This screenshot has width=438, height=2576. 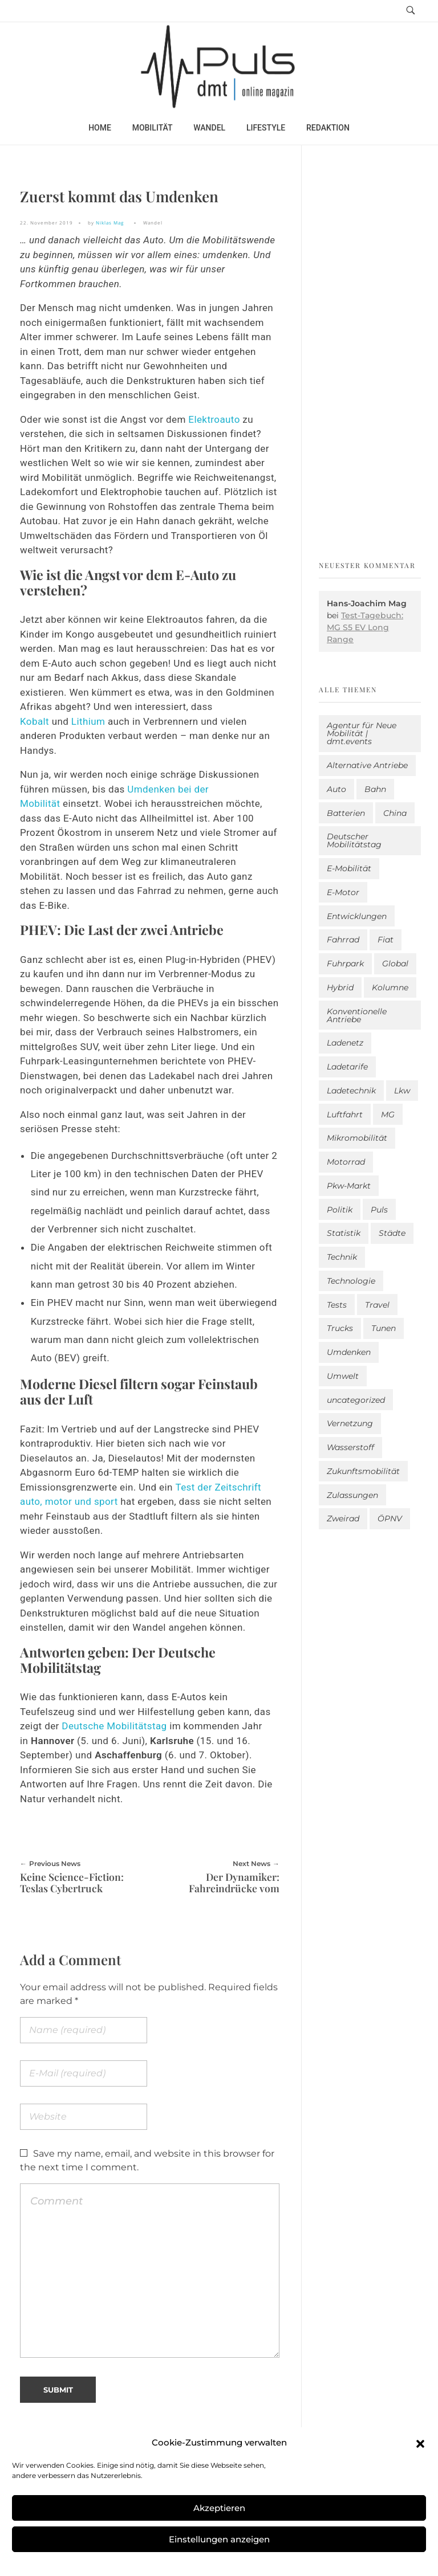 What do you see at coordinates (367, 765) in the screenshot?
I see `Alternative Antriebe [Alternative Antriebe (28 Einträge)]` at bounding box center [367, 765].